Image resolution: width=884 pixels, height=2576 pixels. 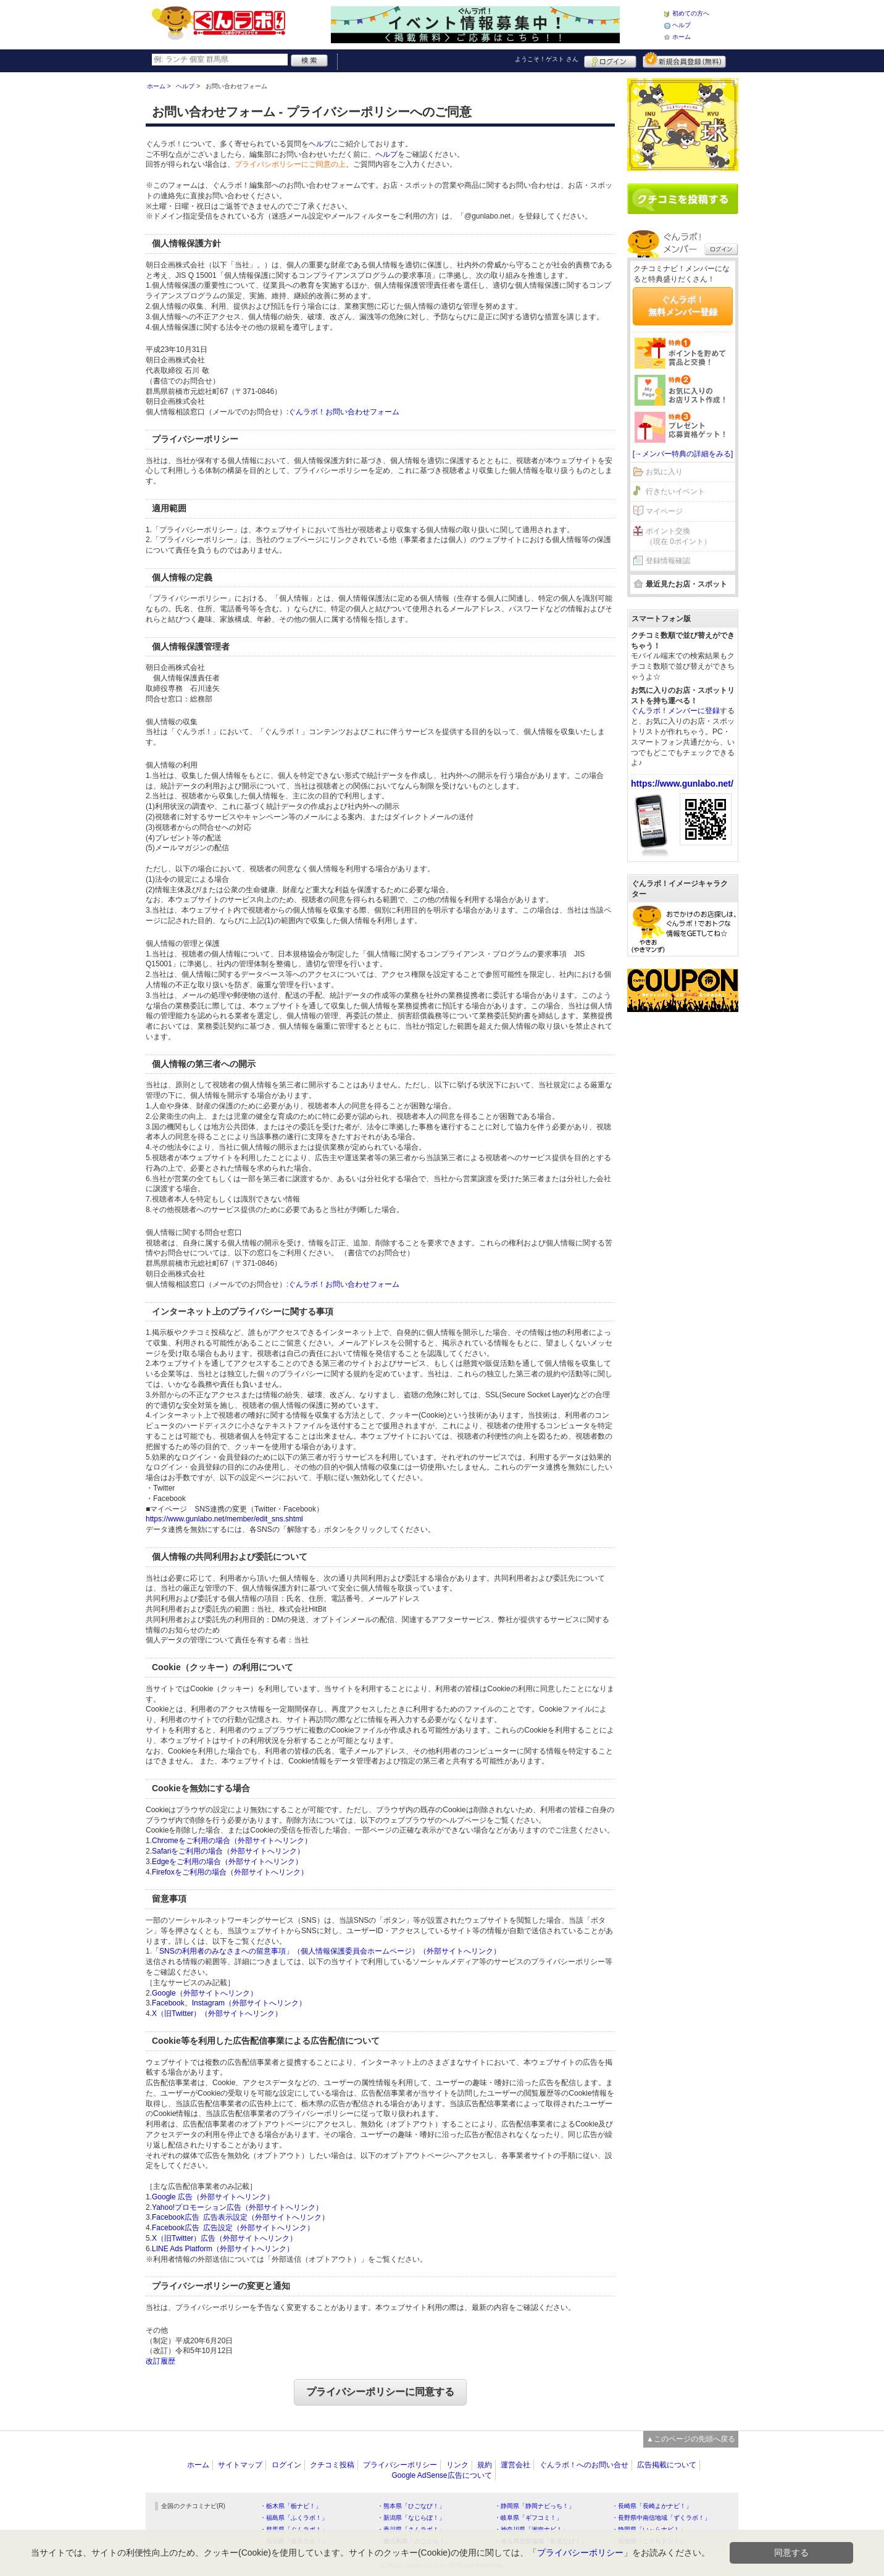 I want to click on ・鹿児島県「かごぶら！」, so click(x=414, y=2541).